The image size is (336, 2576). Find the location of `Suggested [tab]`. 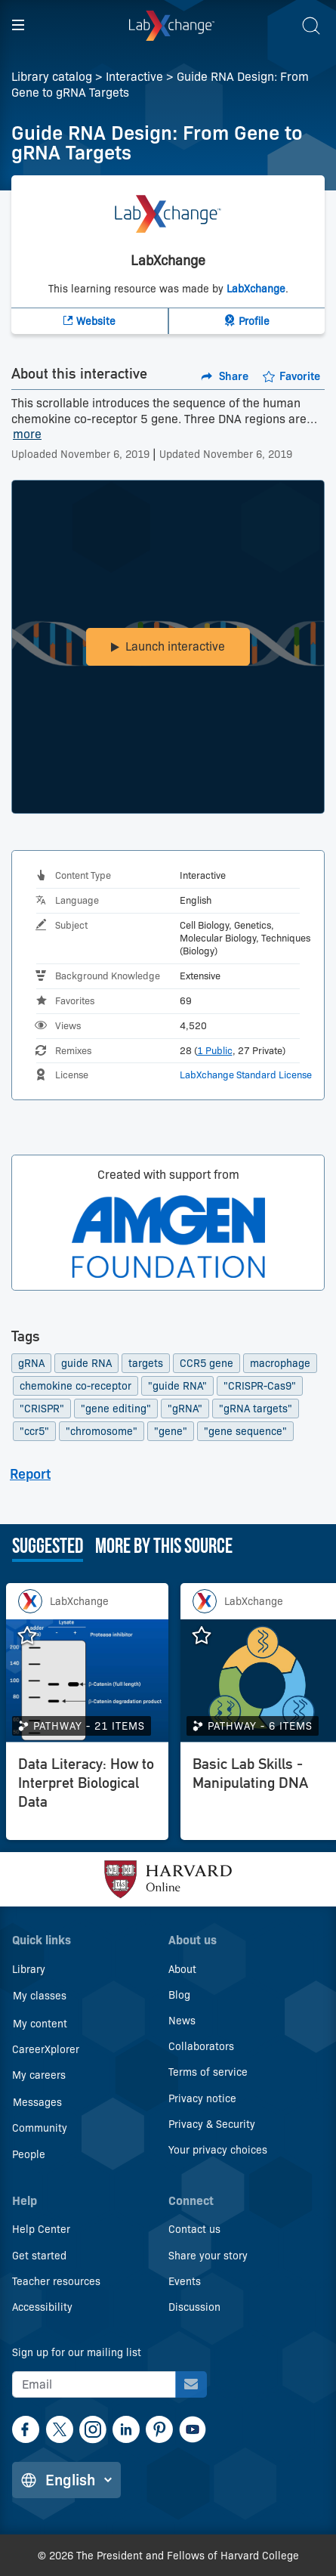

Suggested [tab] is located at coordinates (47, 1547).